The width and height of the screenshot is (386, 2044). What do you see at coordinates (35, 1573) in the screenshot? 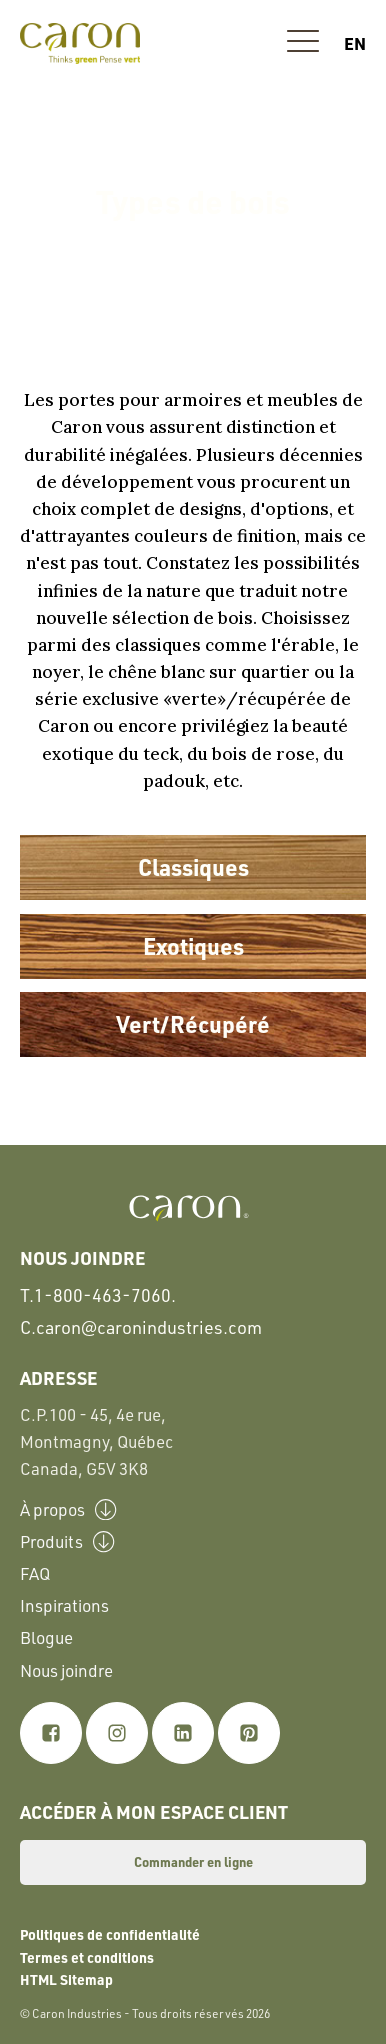
I see `FAQ` at bounding box center [35, 1573].